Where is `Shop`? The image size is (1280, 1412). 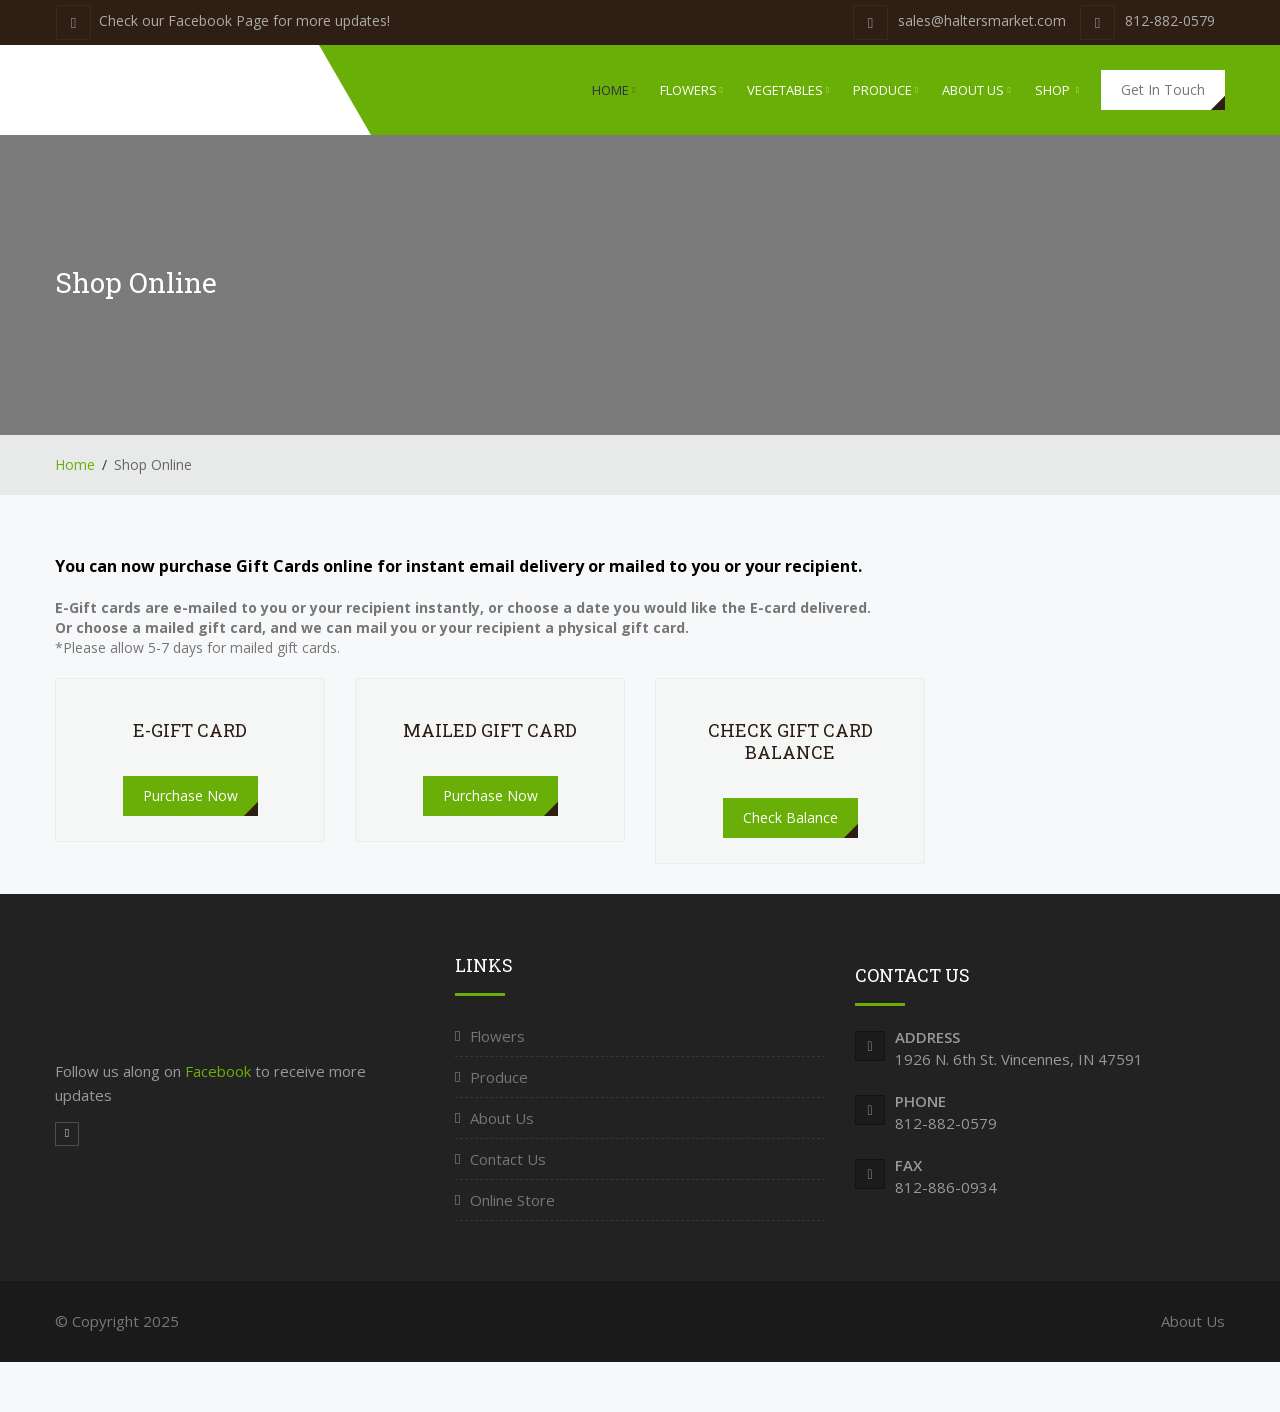
Shop is located at coordinates (1057, 90).